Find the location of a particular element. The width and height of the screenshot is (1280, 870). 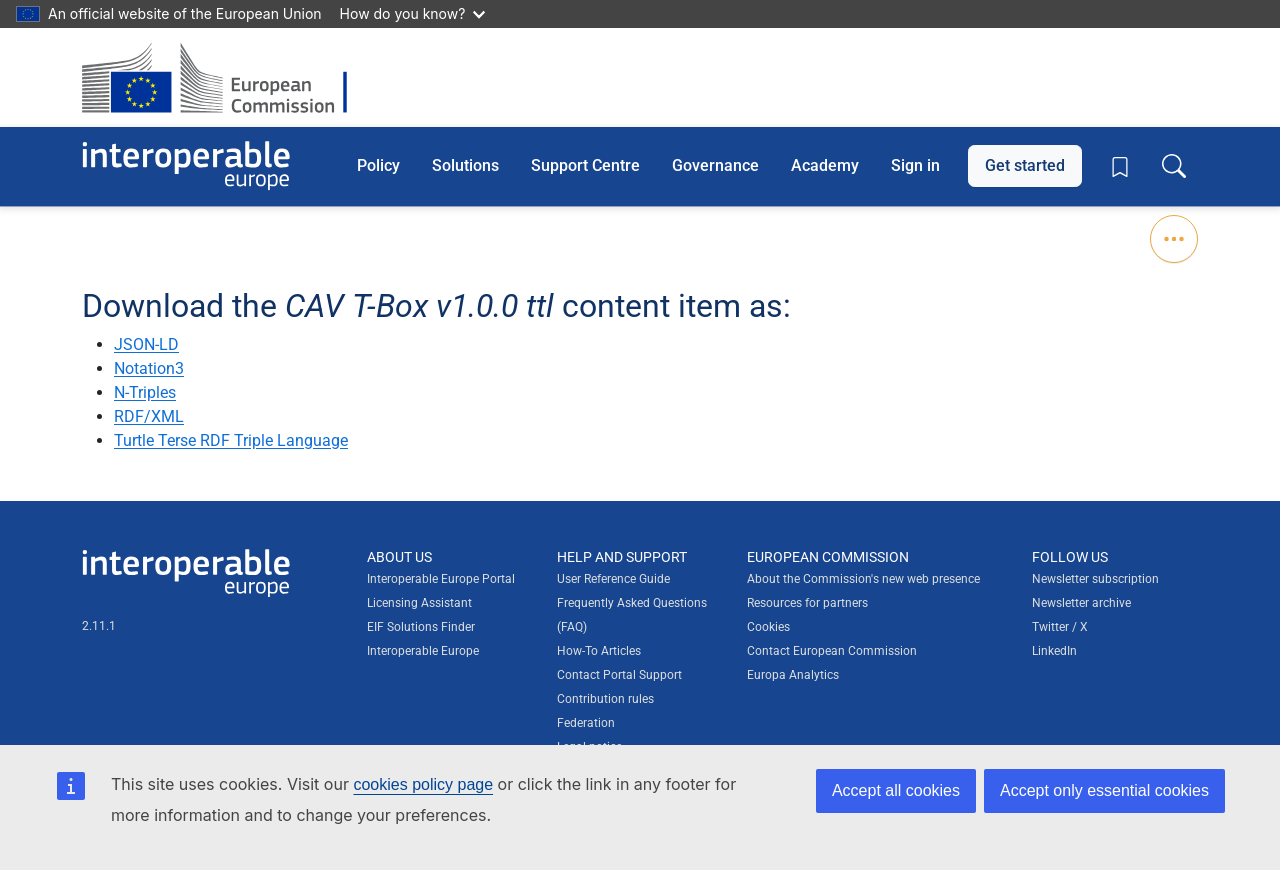

Resources for partners is located at coordinates (807, 603).